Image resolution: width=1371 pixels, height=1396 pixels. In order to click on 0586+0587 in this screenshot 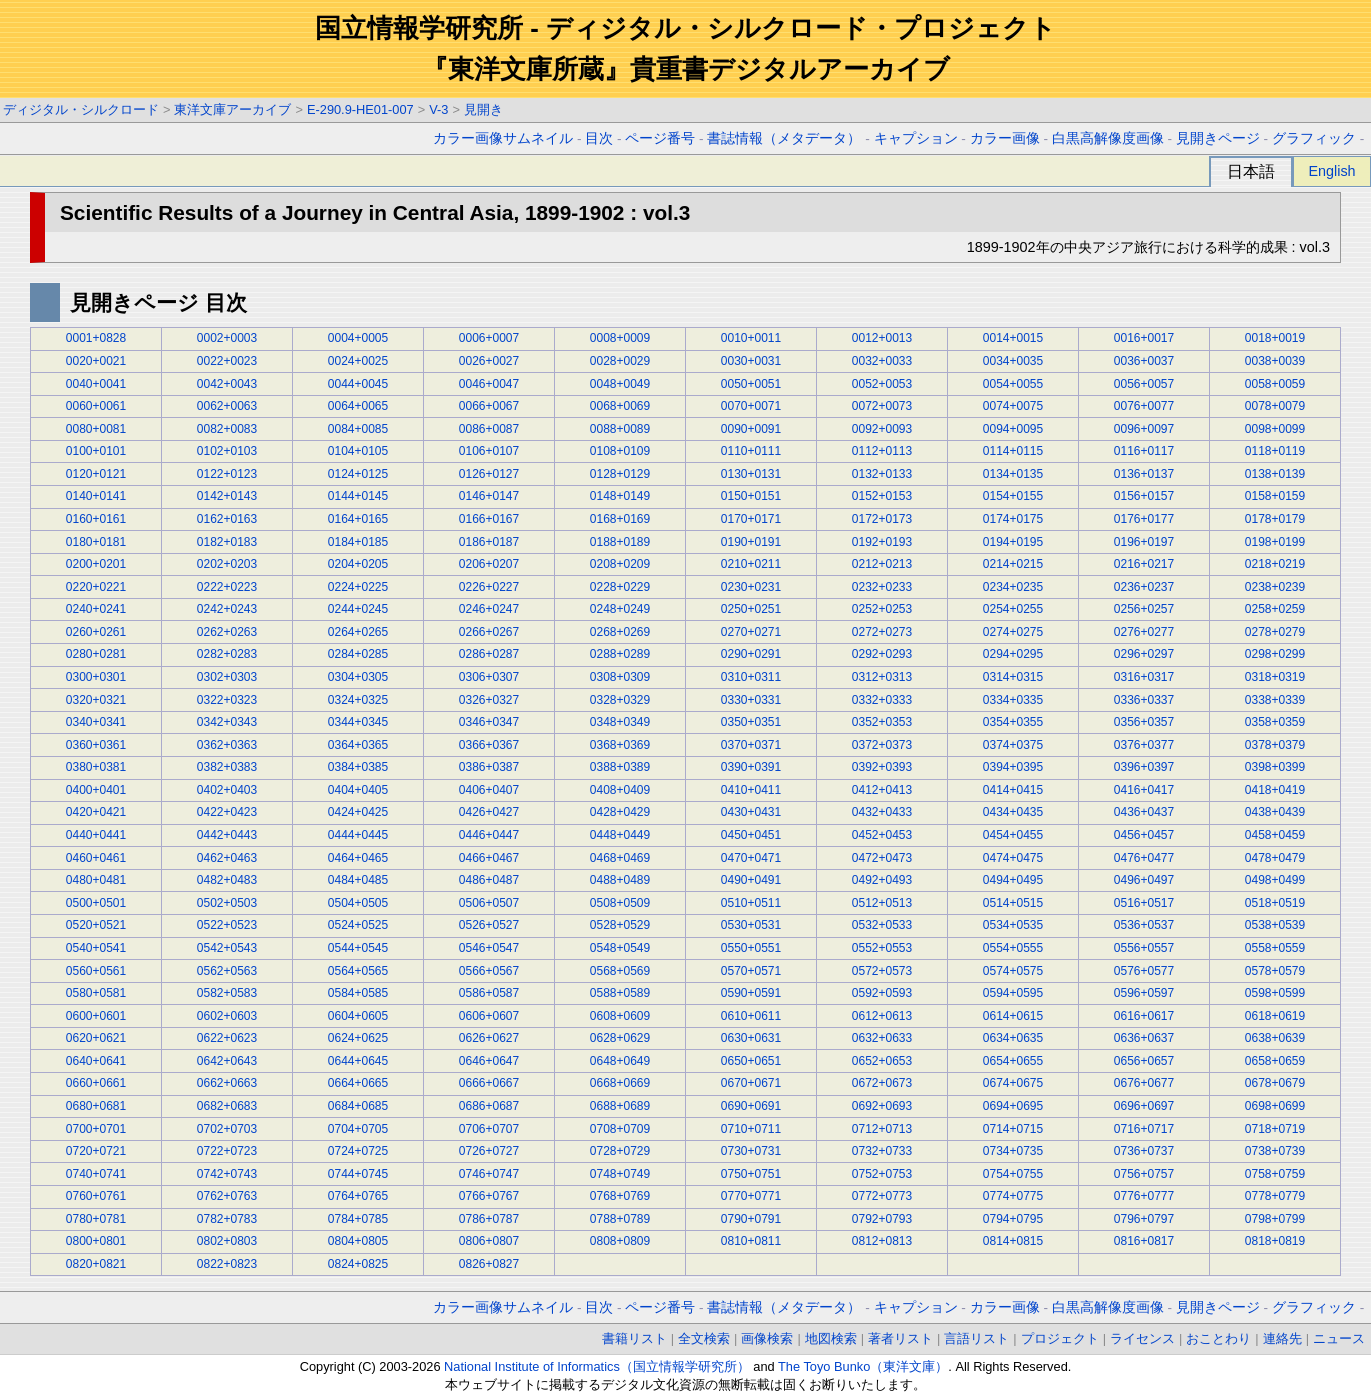, I will do `click(489, 993)`.